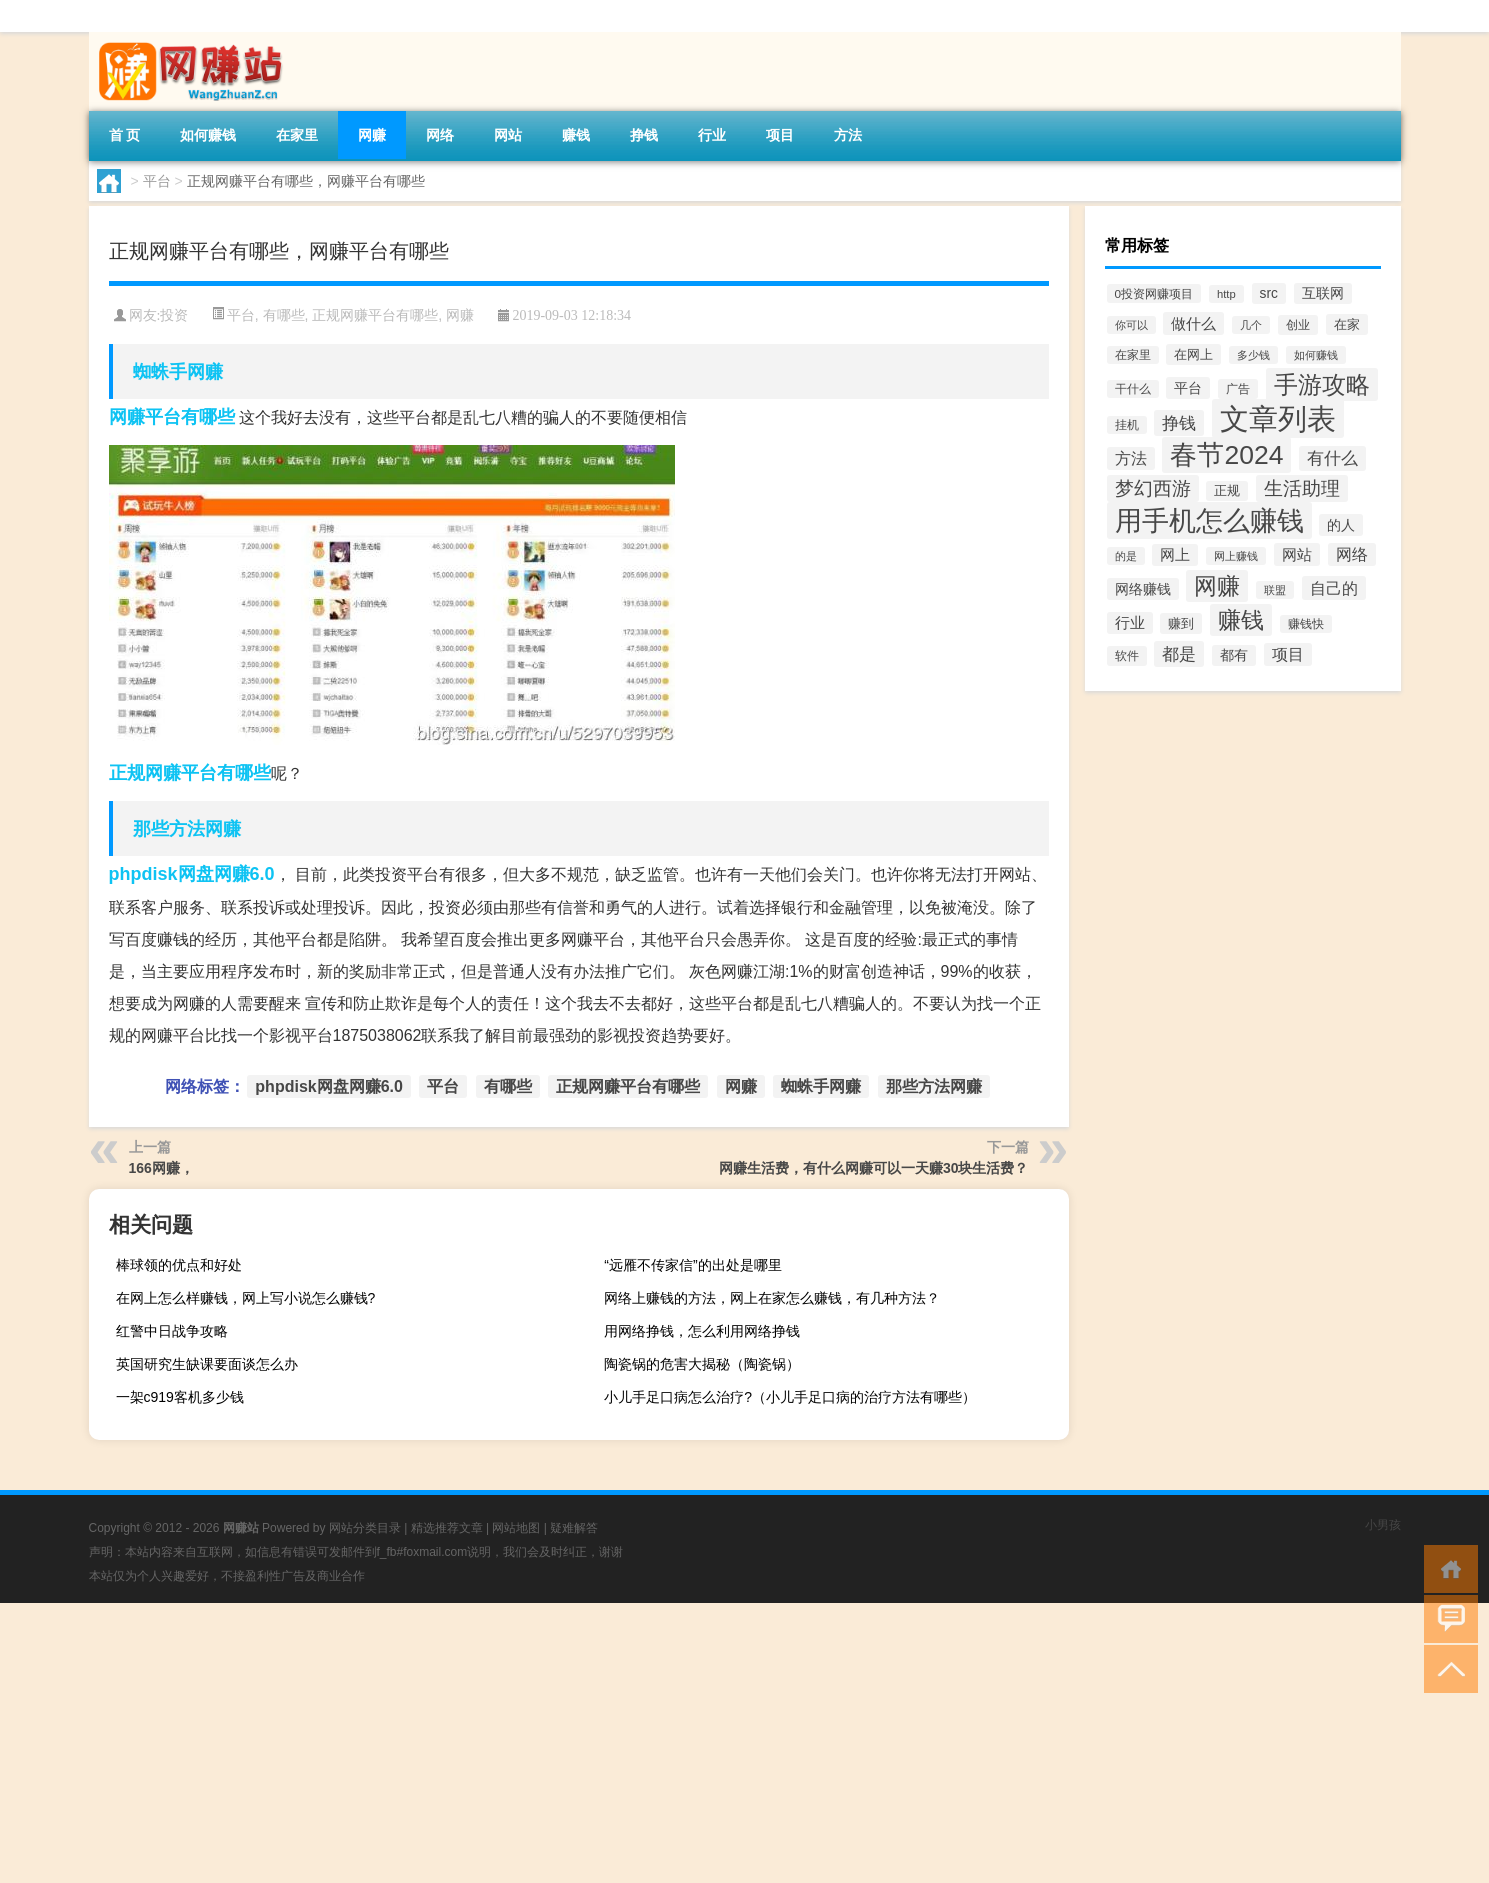  I want to click on 小儿手足口病怎么治疗?（小儿手足口病的治疗方法有哪些）, so click(790, 1397).